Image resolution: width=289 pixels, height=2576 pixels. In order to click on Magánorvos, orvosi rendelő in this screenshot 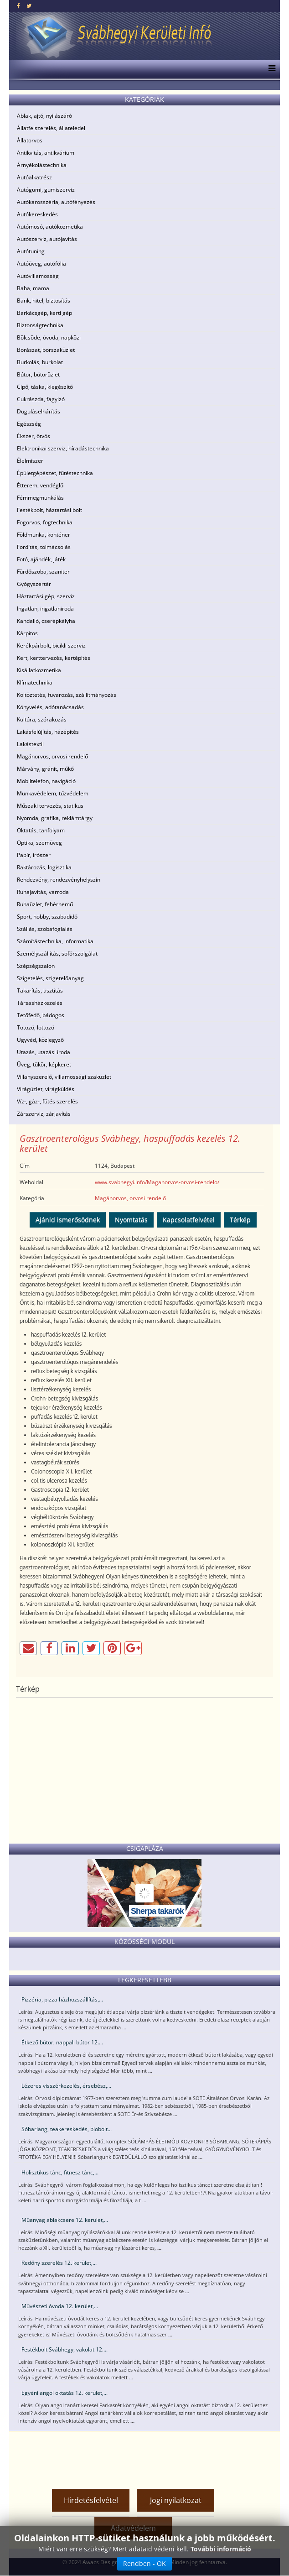, I will do `click(52, 756)`.